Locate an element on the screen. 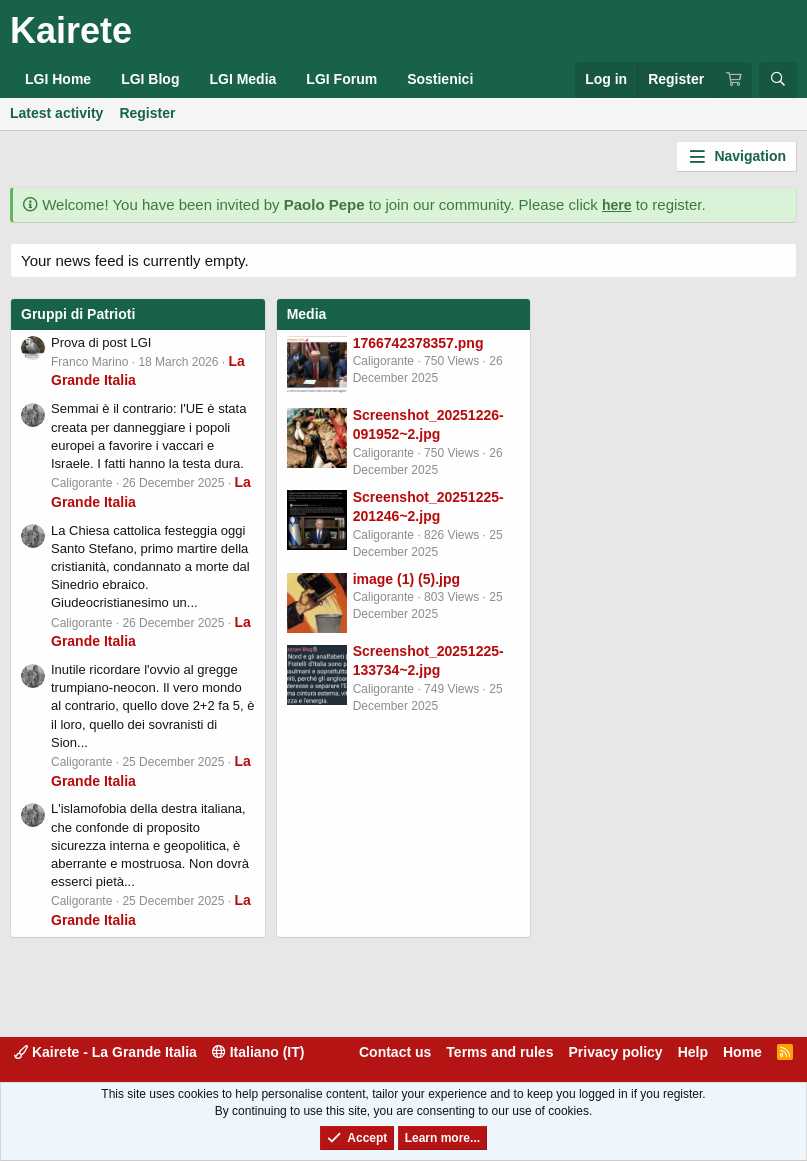 The image size is (807, 1161). here is located at coordinates (617, 205).